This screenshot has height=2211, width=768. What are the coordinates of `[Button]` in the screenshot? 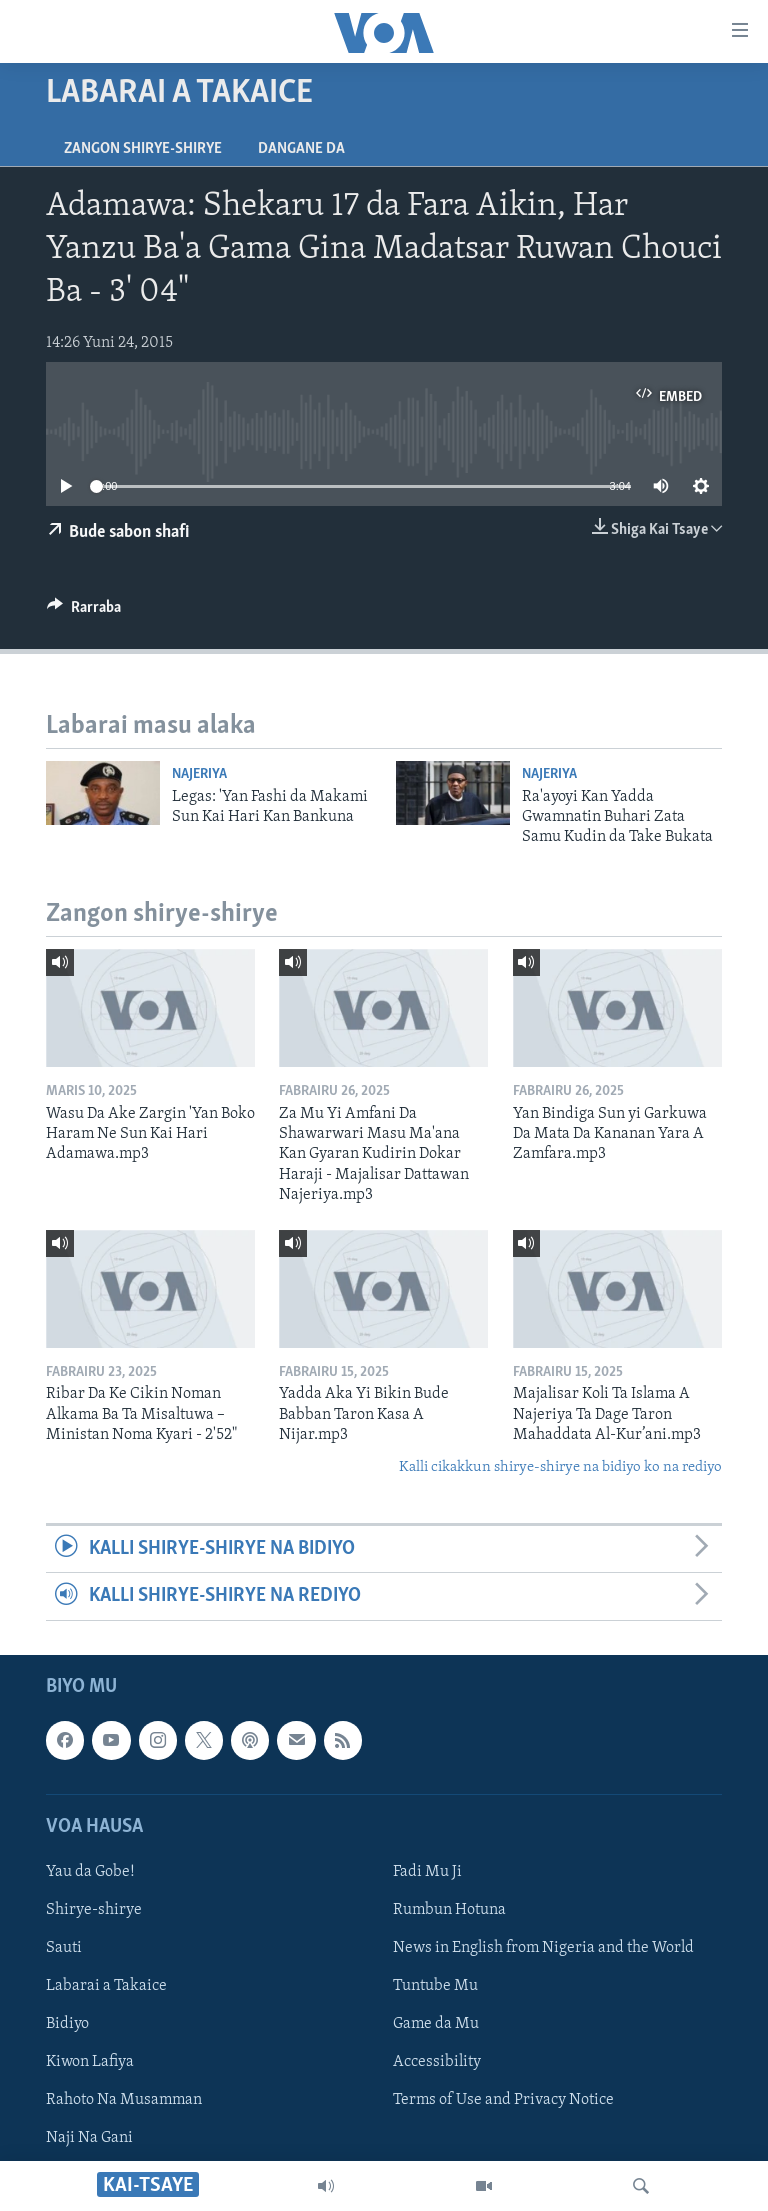 It's located at (84, 612).